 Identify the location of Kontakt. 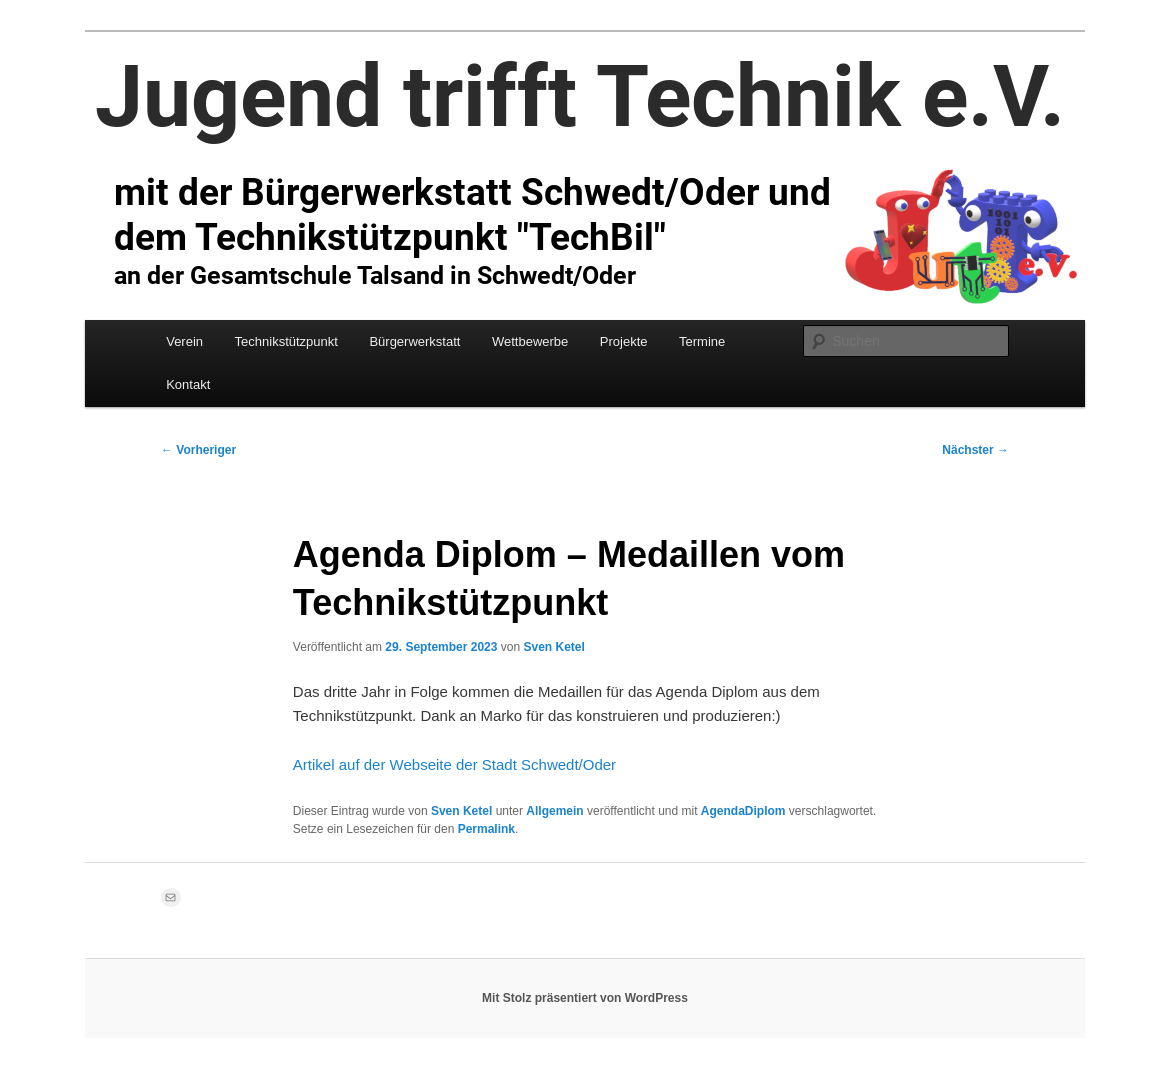
(188, 384).